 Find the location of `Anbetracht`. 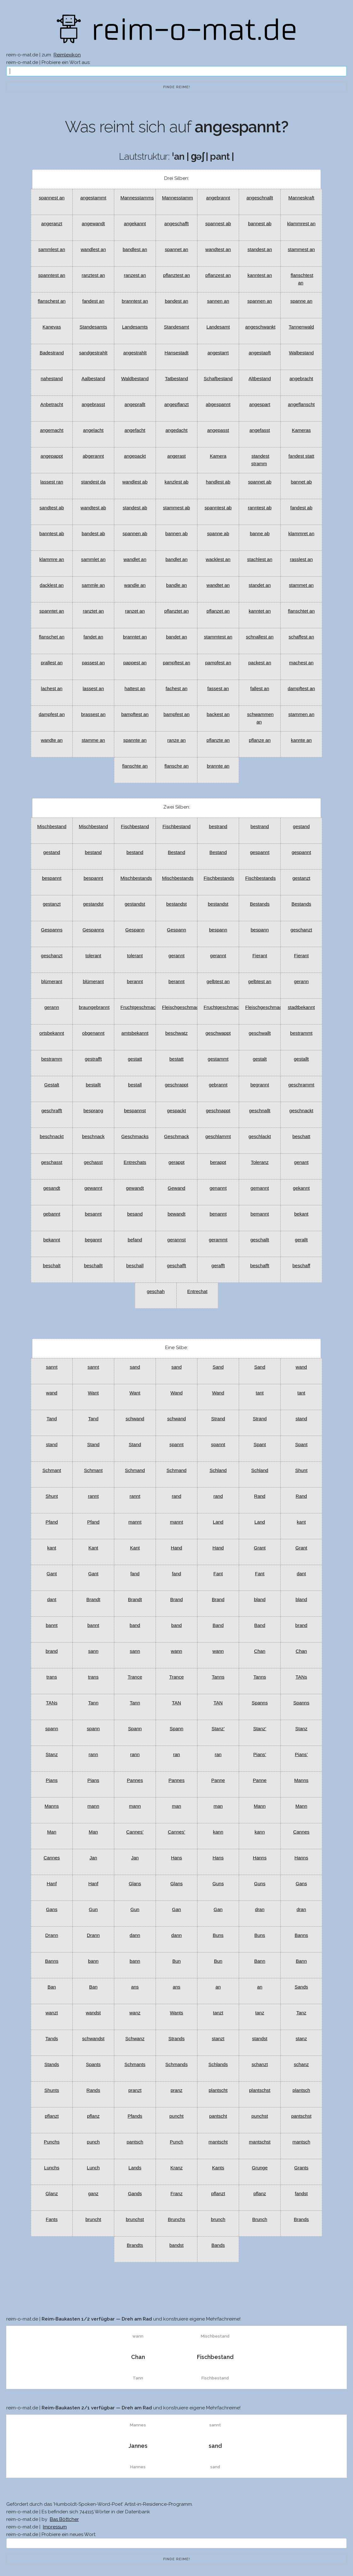

Anbetracht is located at coordinates (51, 404).